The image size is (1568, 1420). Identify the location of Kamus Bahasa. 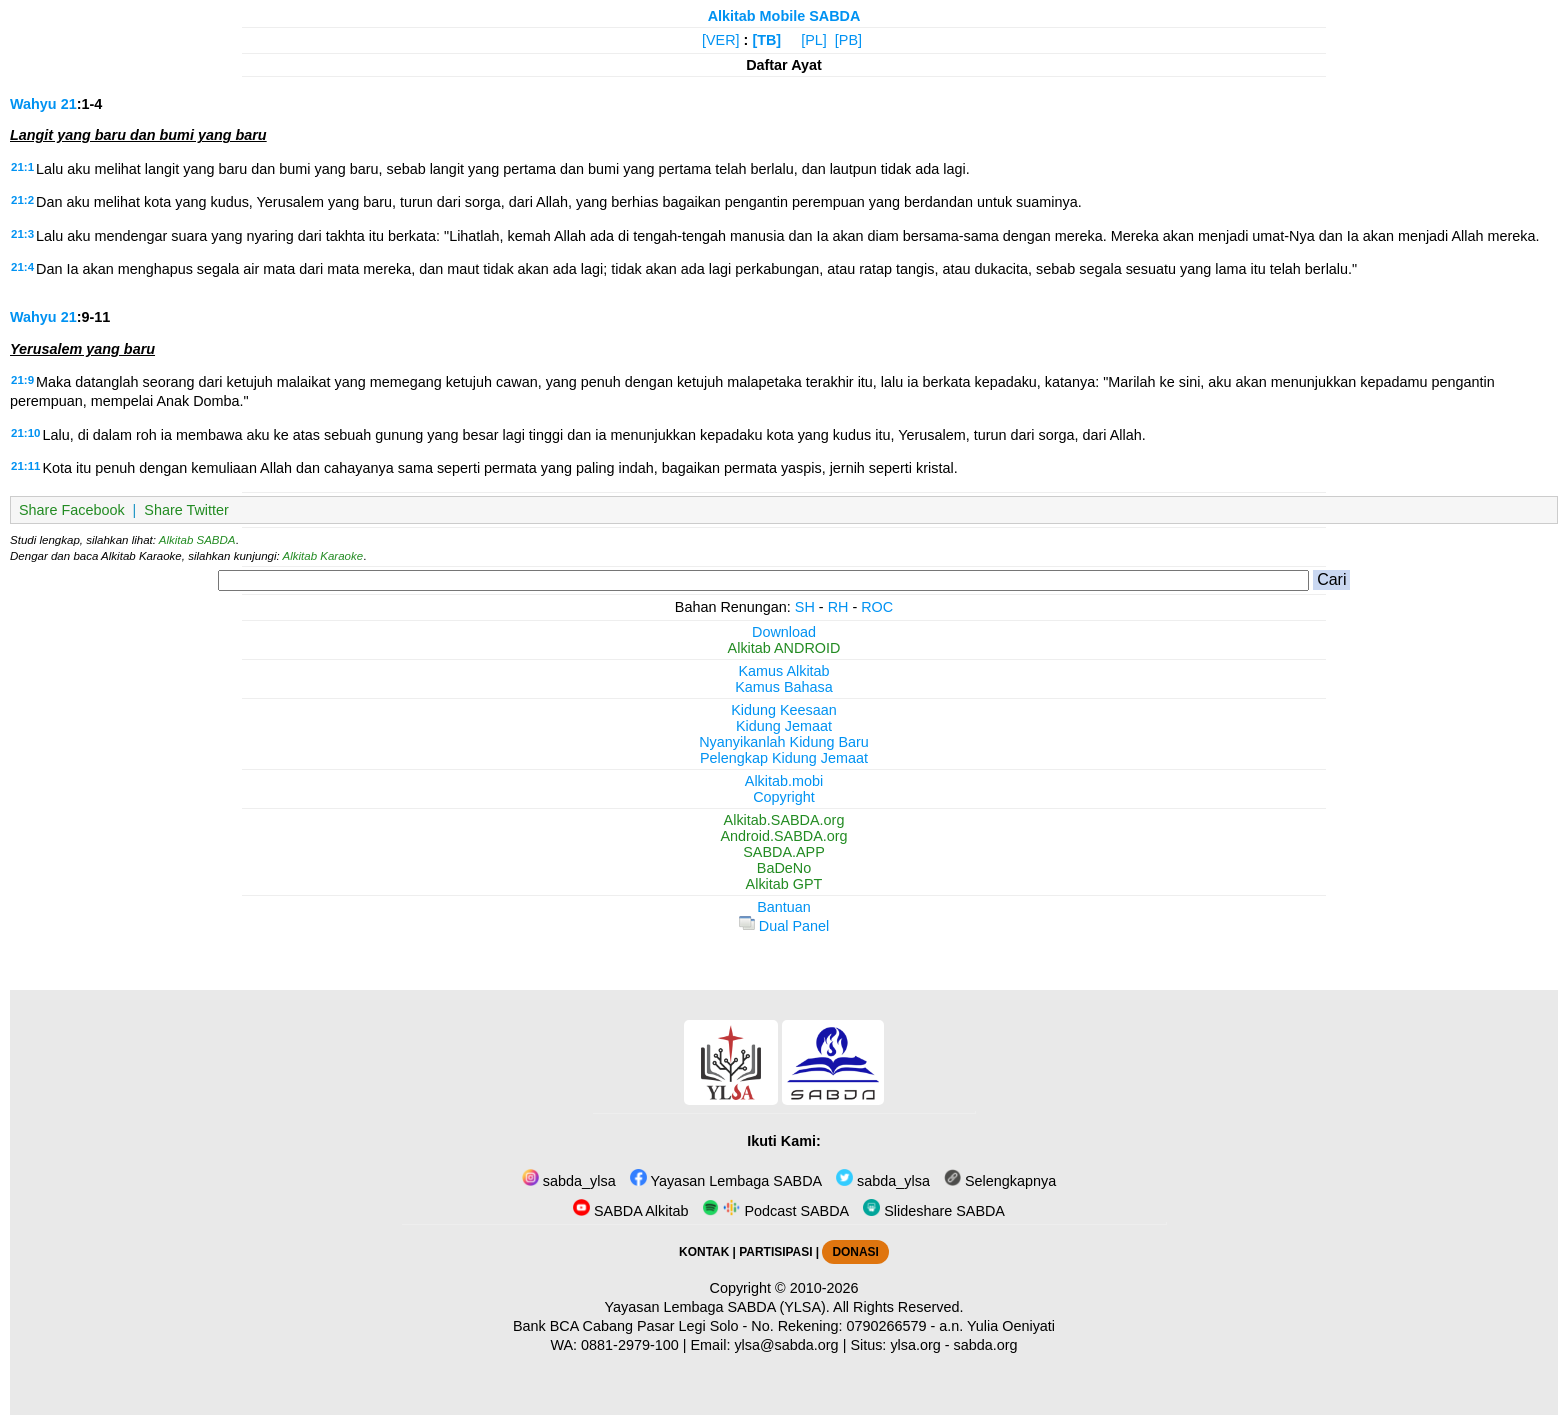
(784, 687).